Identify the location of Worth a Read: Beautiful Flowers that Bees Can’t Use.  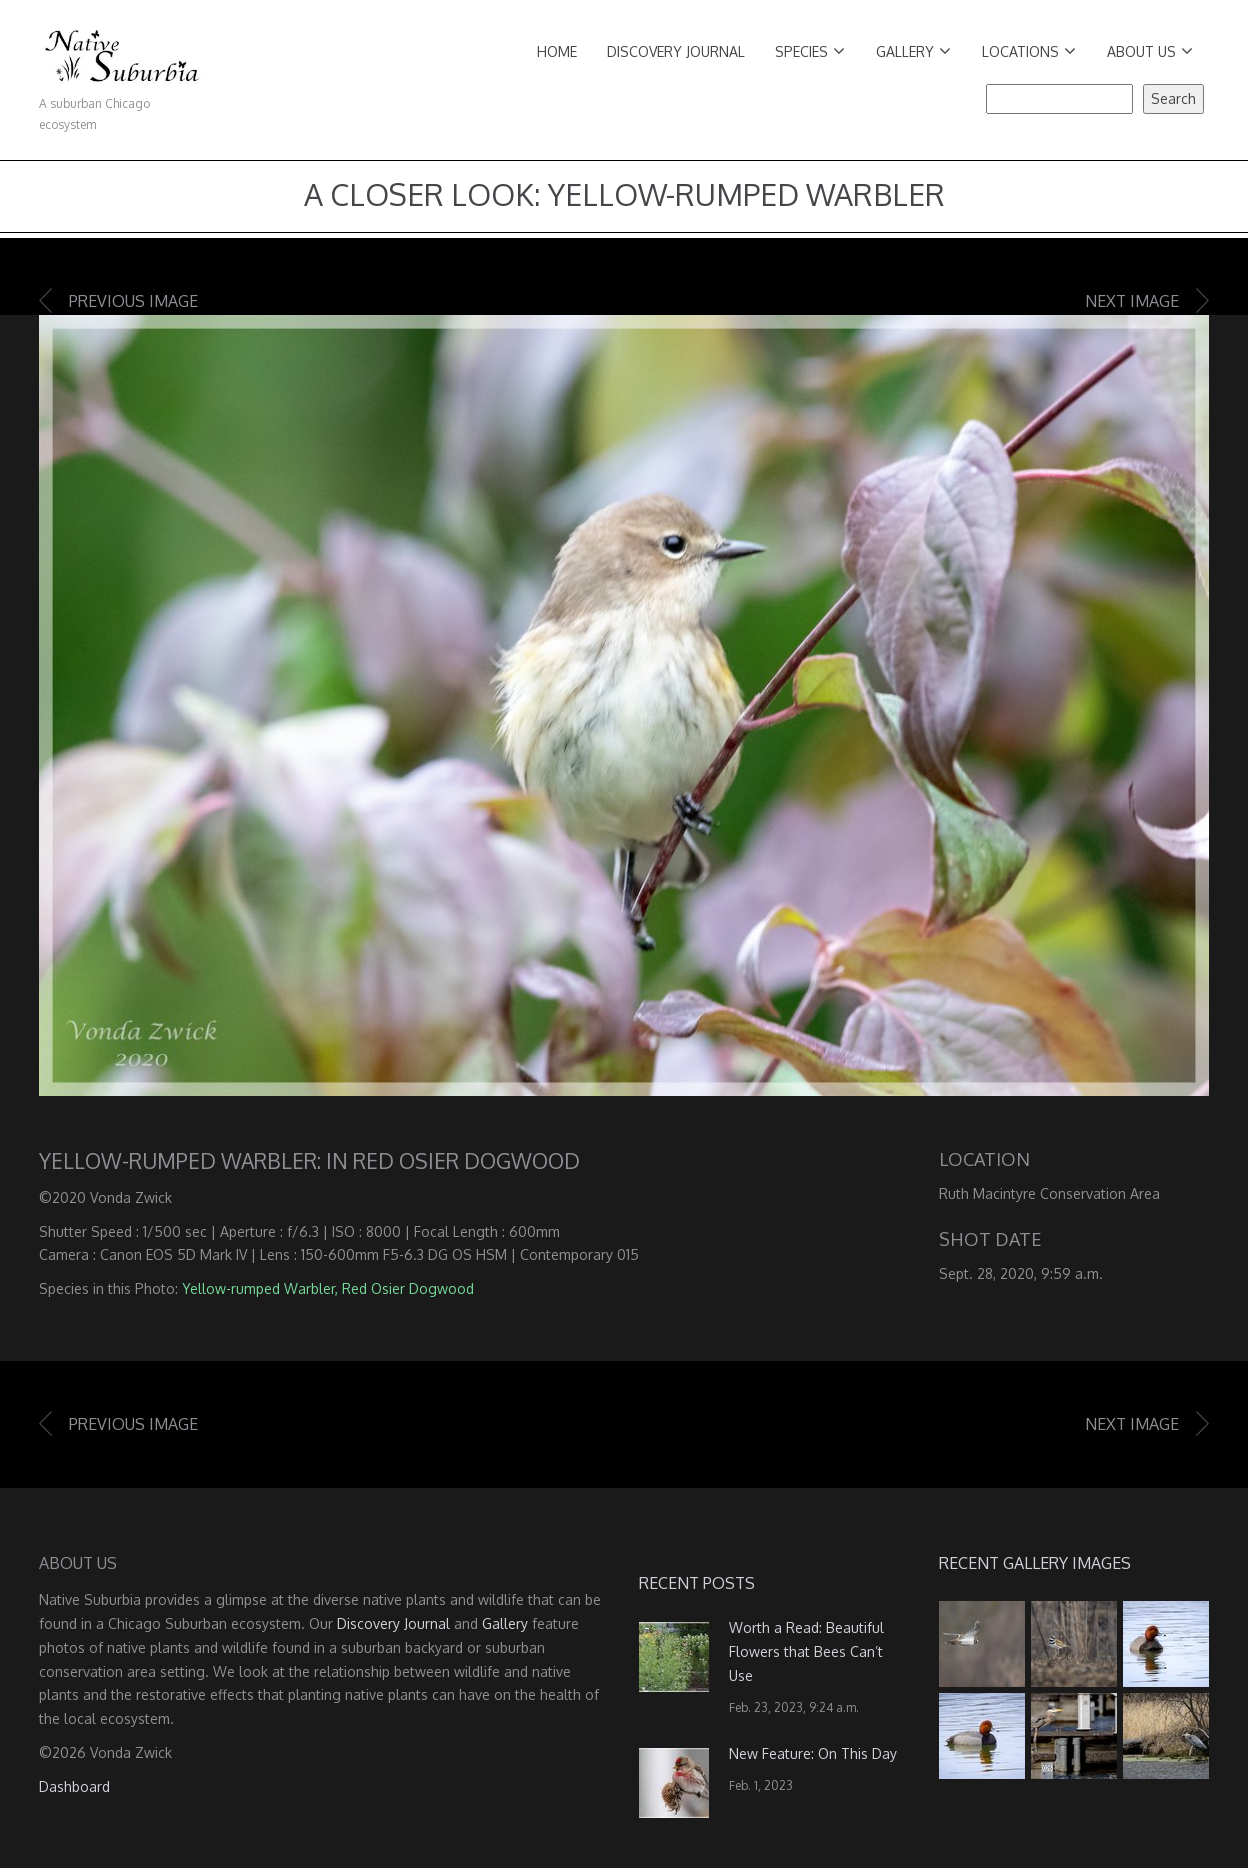
(806, 1651).